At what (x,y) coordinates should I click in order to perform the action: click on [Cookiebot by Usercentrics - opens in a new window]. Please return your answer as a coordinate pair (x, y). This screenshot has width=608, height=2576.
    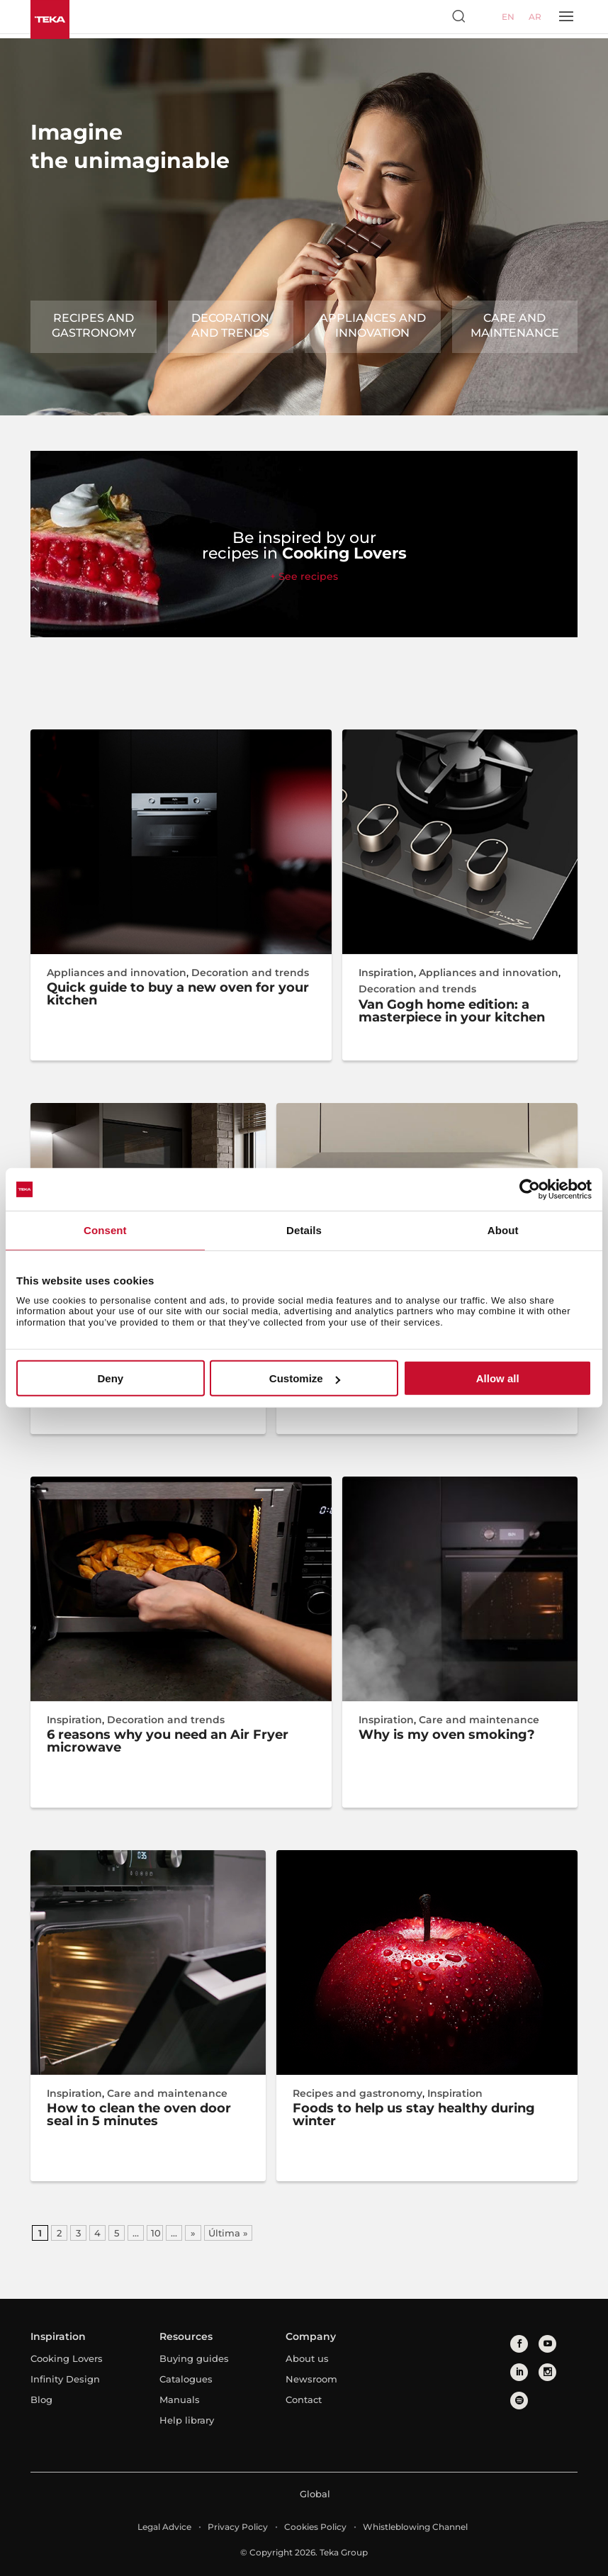
    Looking at the image, I should click on (530, 1189).